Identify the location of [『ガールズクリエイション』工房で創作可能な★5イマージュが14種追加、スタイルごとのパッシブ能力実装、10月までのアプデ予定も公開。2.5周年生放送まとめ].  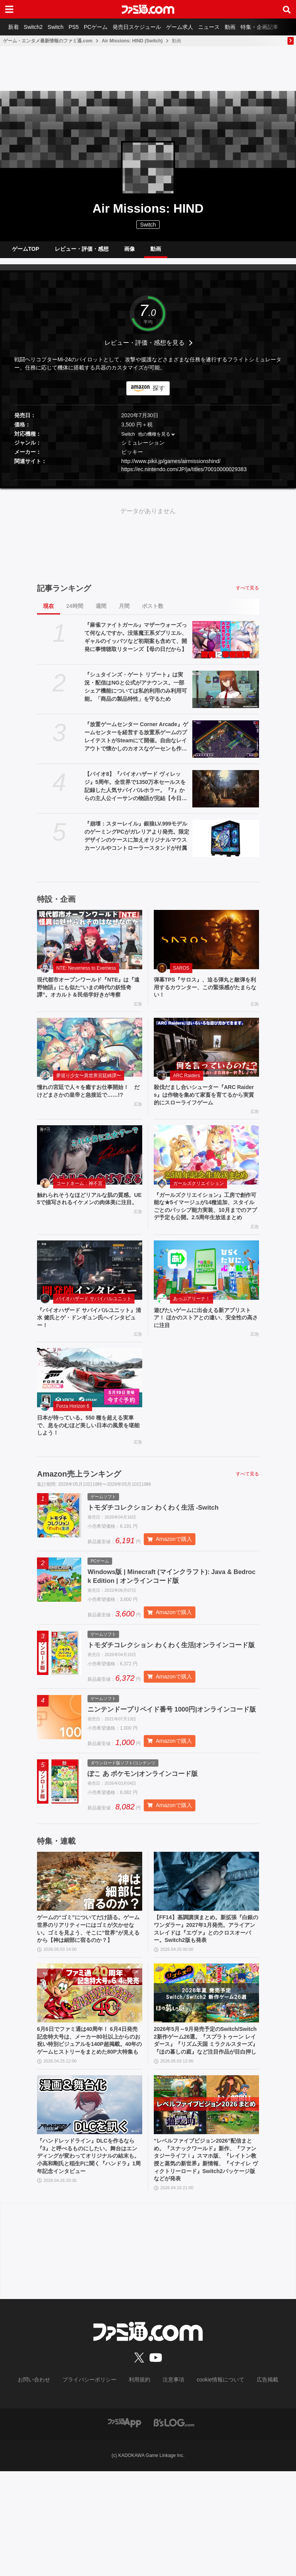
(206, 1176).